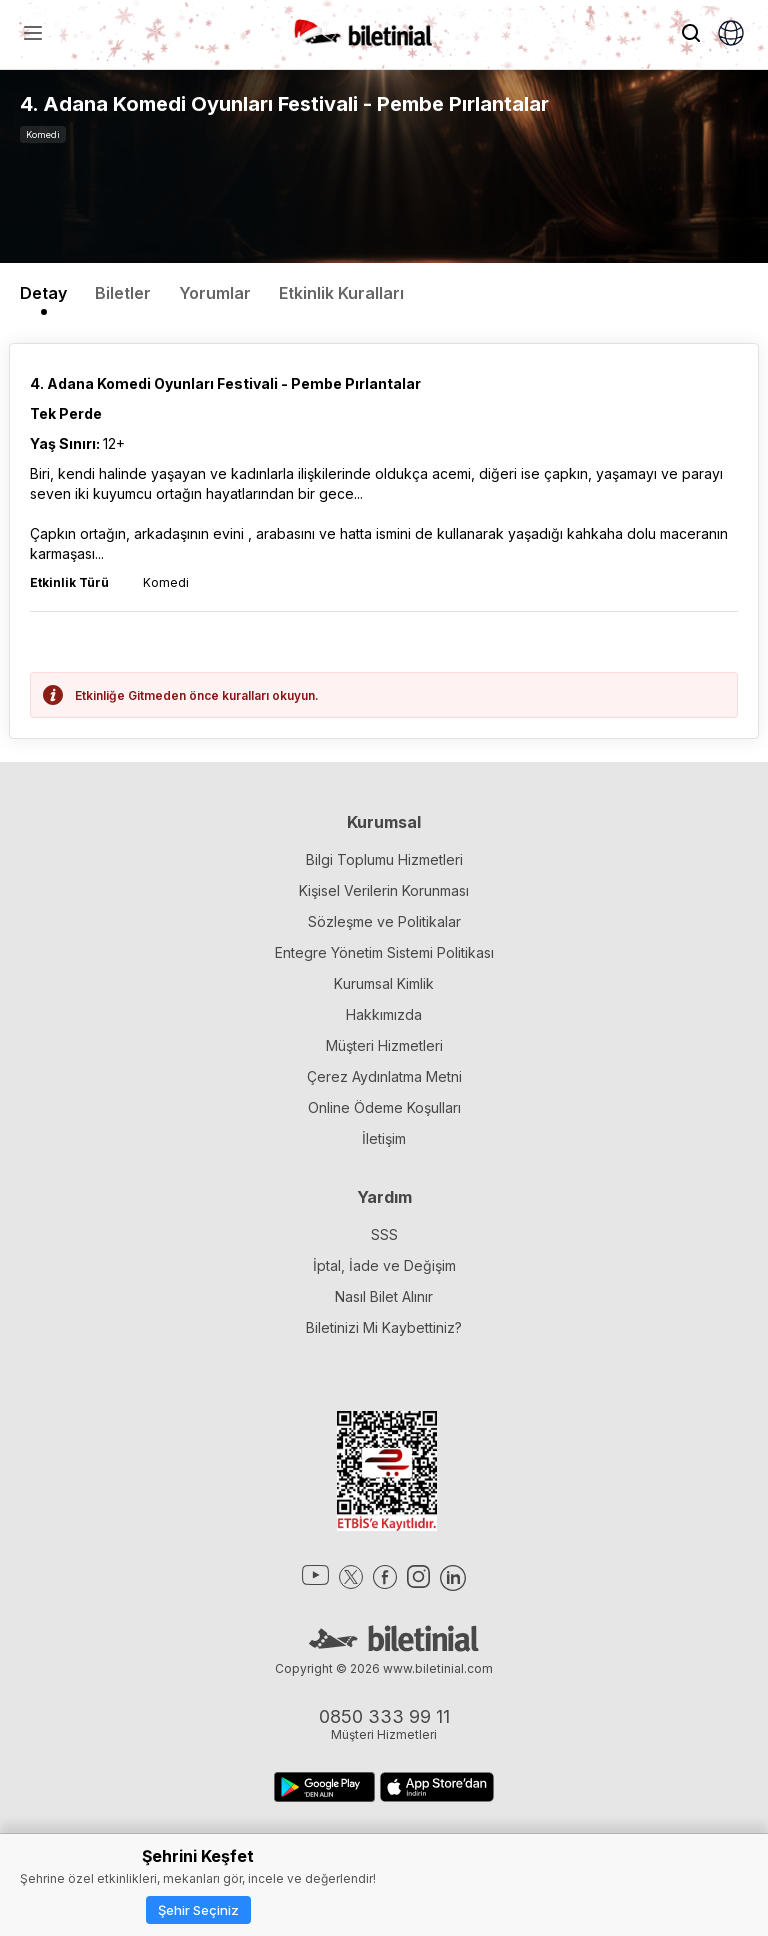 This screenshot has height=1936, width=768. Describe the element at coordinates (198, 1910) in the screenshot. I see `Şehir Seçiniz` at that location.